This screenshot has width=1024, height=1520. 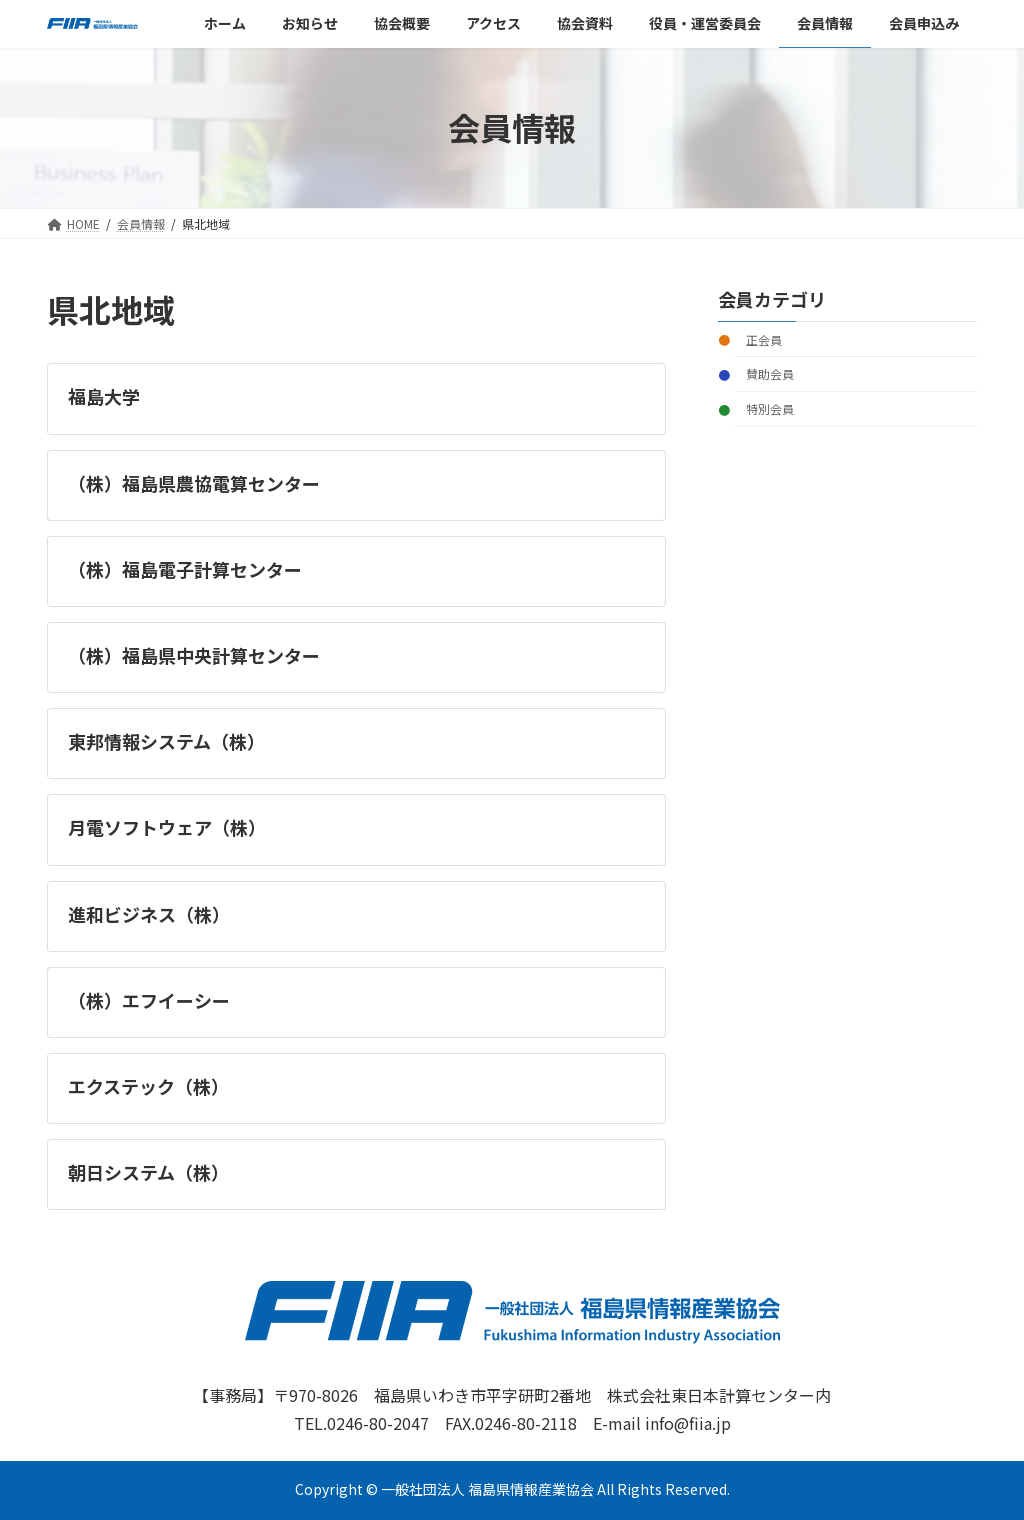 What do you see at coordinates (148, 1172) in the screenshot?
I see `朝日システム（株）` at bounding box center [148, 1172].